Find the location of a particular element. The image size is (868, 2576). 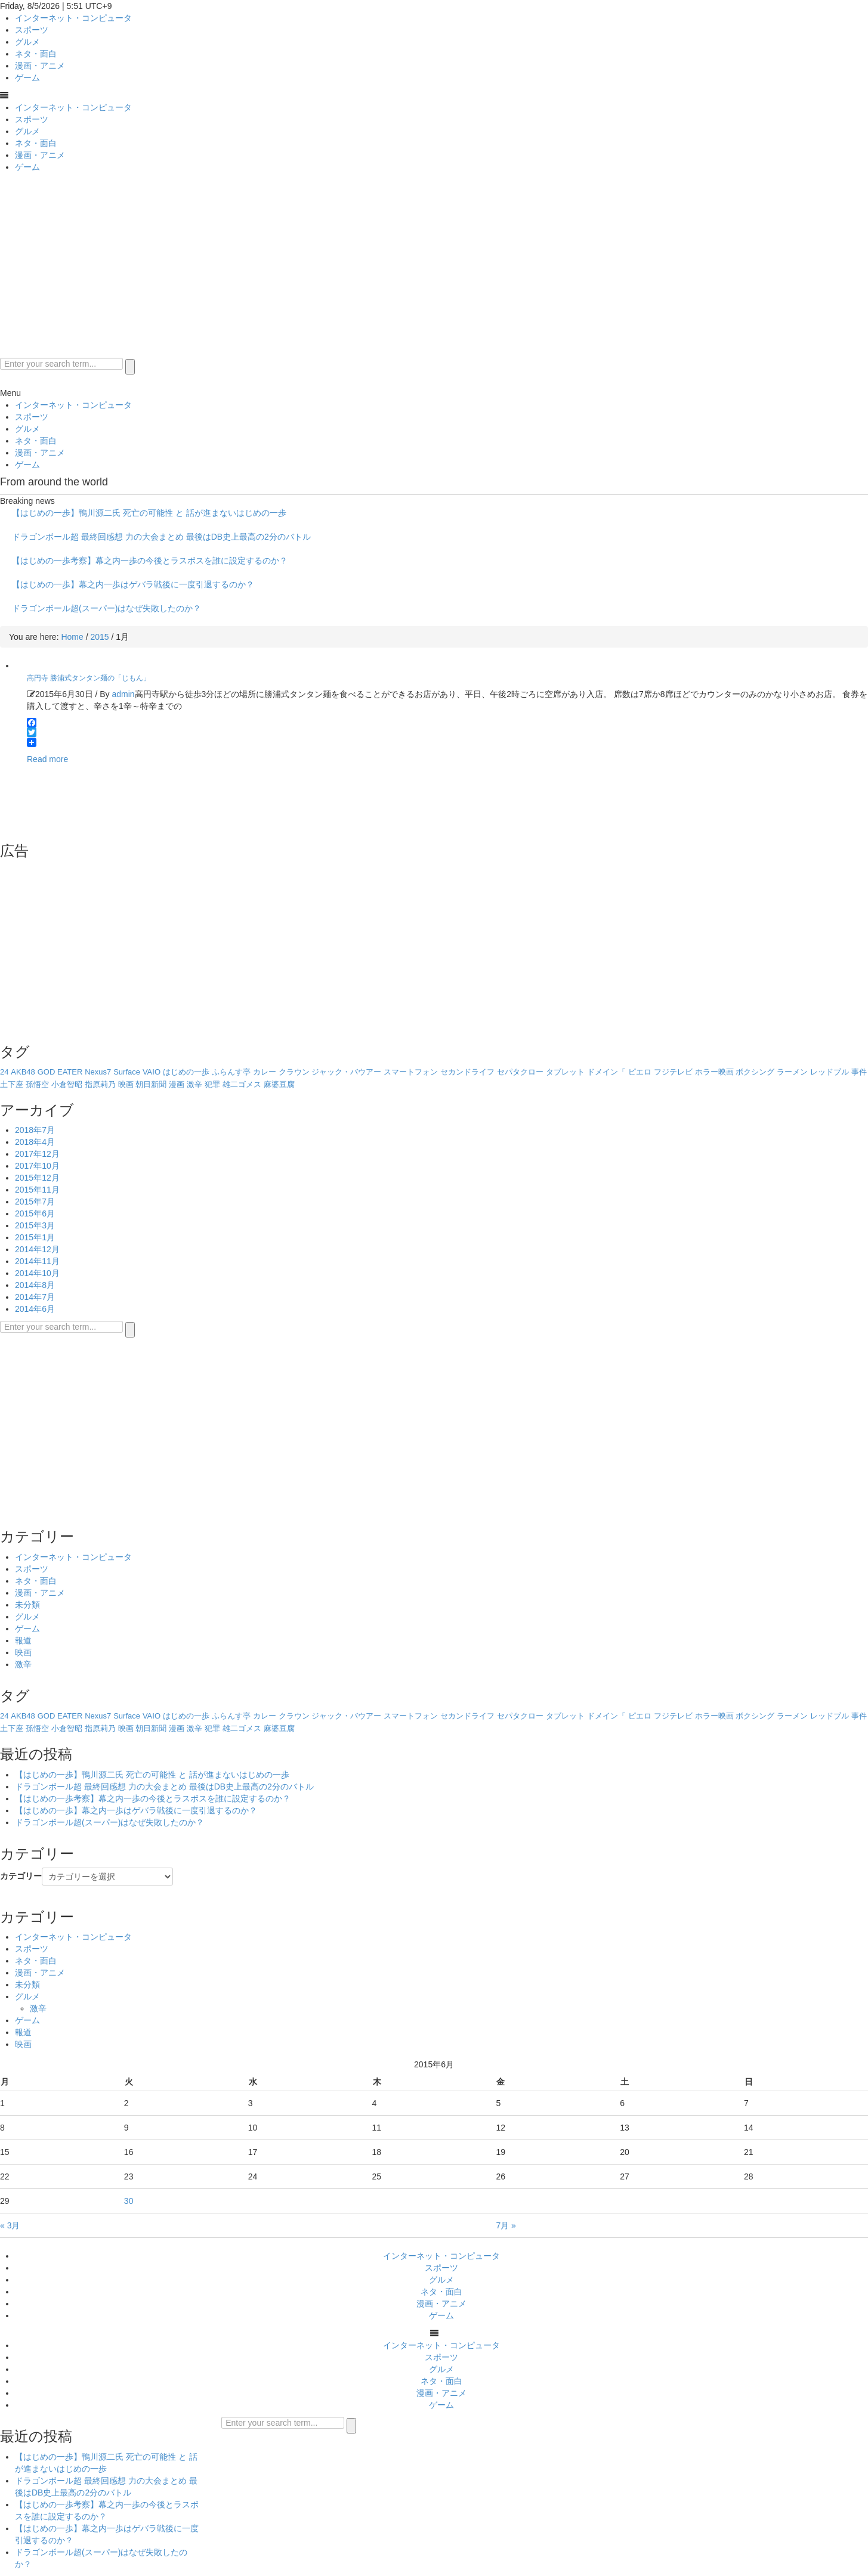

30 [2015年6月30日 に投稿を公開] is located at coordinates (129, 2201).